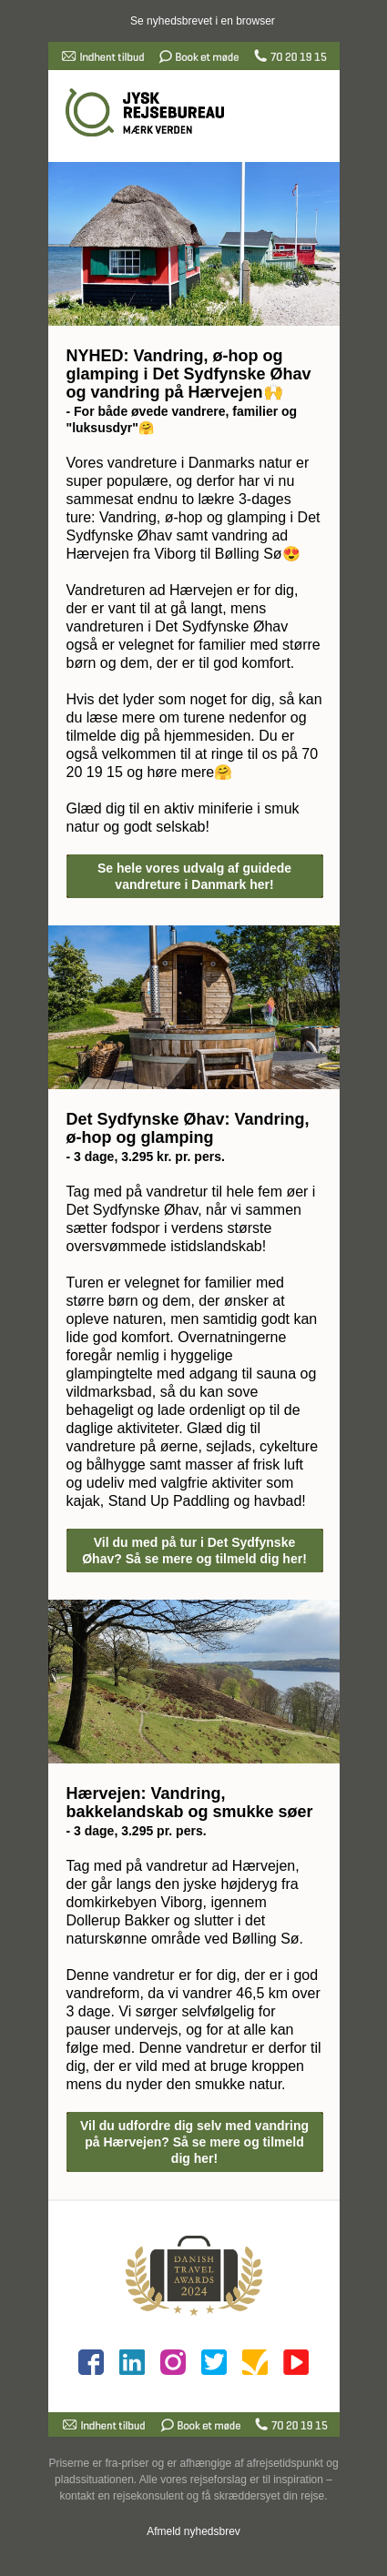  Describe the element at coordinates (188, 374) in the screenshot. I see `NYHED: Vandring, ø-hop og glamping i Det Sydfynske Øhav og vandring på Hærvejen🙌` at that location.